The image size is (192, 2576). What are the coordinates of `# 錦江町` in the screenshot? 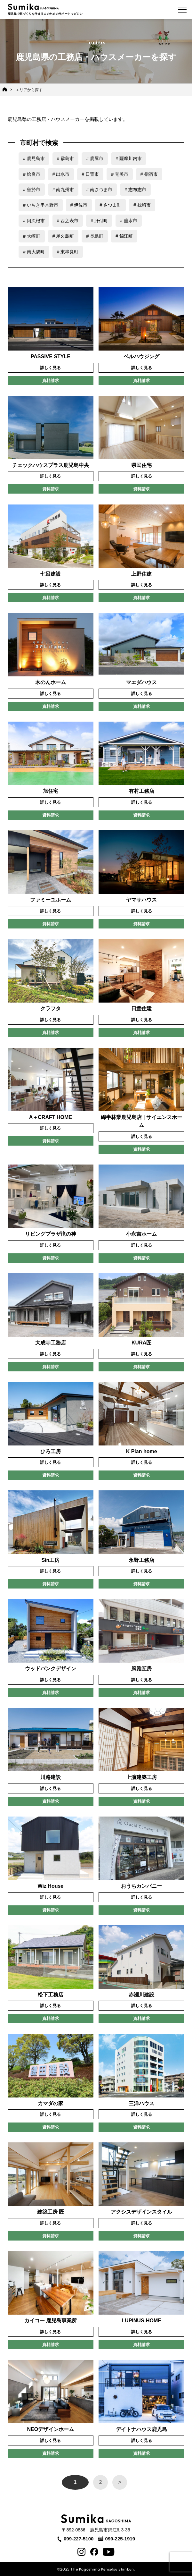 It's located at (124, 236).